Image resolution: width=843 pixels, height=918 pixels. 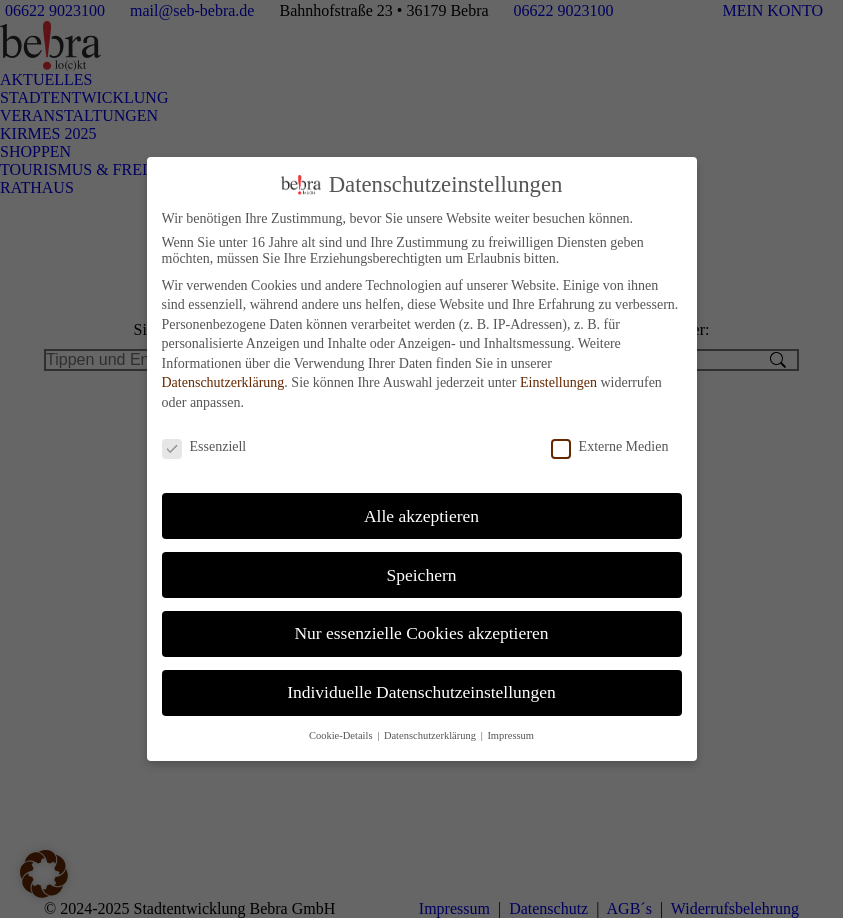 What do you see at coordinates (204, 435) in the screenshot?
I see `Essenziell` at bounding box center [204, 435].